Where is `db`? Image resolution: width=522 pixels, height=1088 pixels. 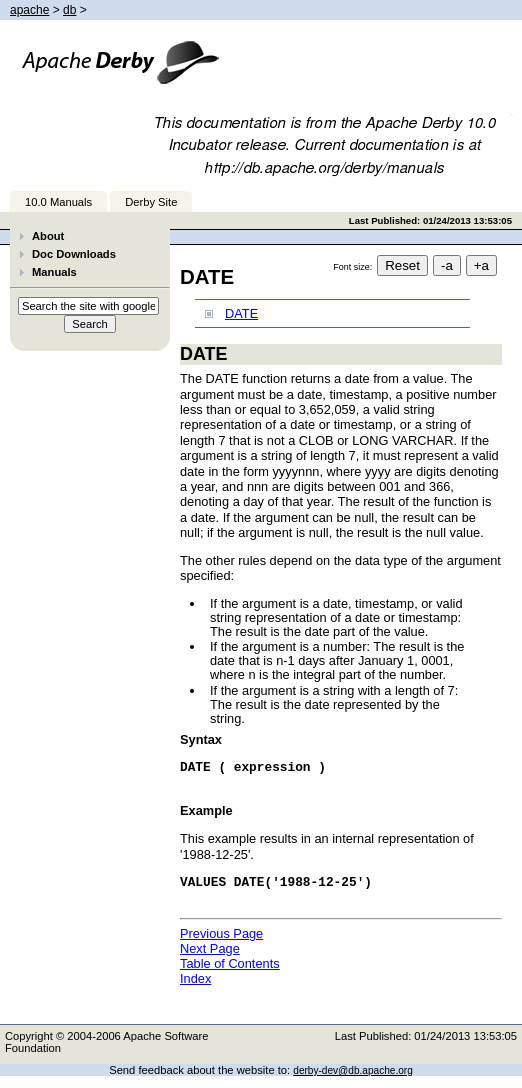
db is located at coordinates (69, 10).